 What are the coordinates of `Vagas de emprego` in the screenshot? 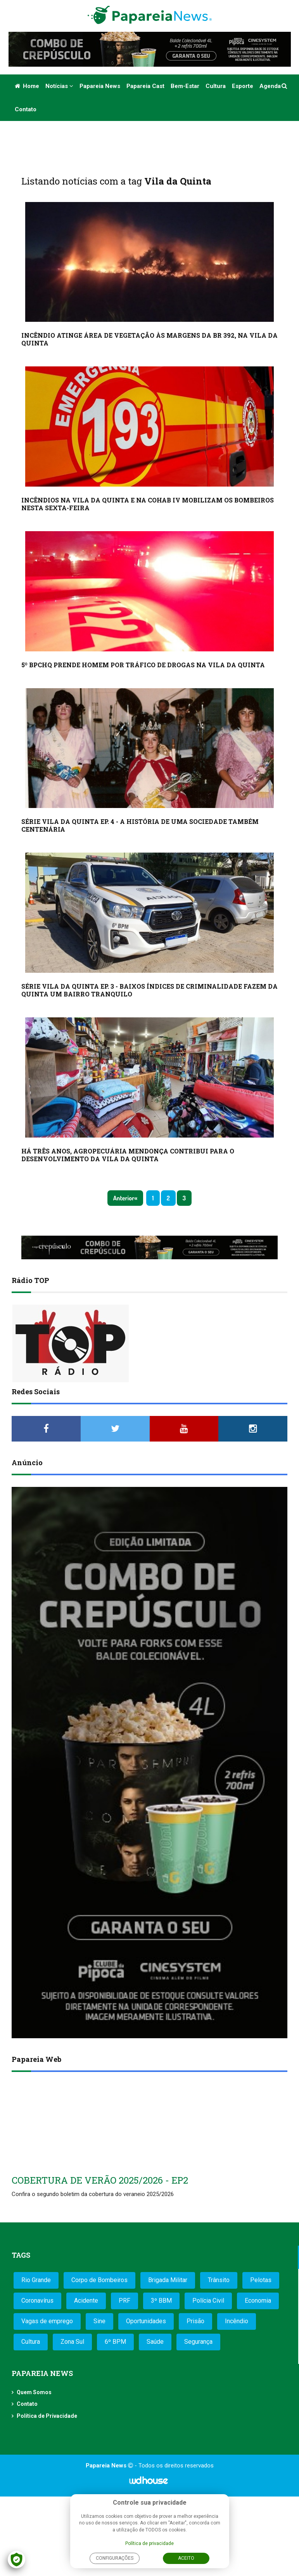 It's located at (47, 2321).